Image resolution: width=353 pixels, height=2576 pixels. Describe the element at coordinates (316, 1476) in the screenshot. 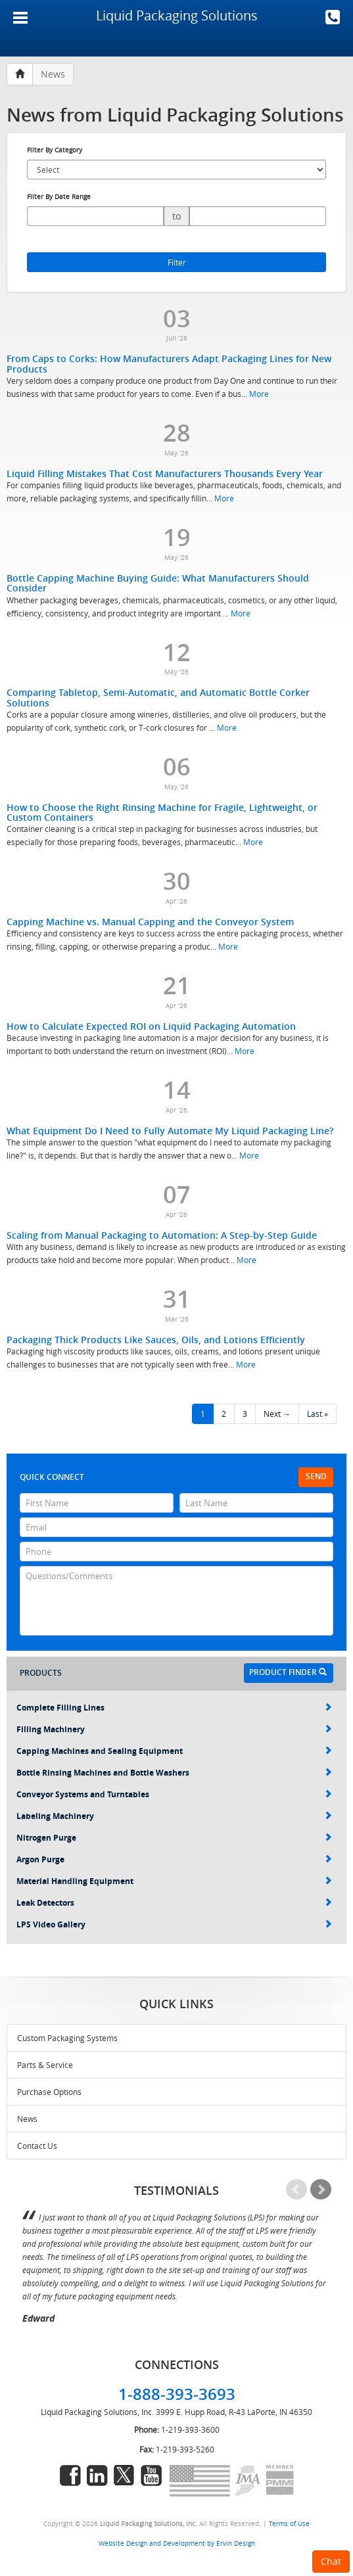

I see `Send` at that location.